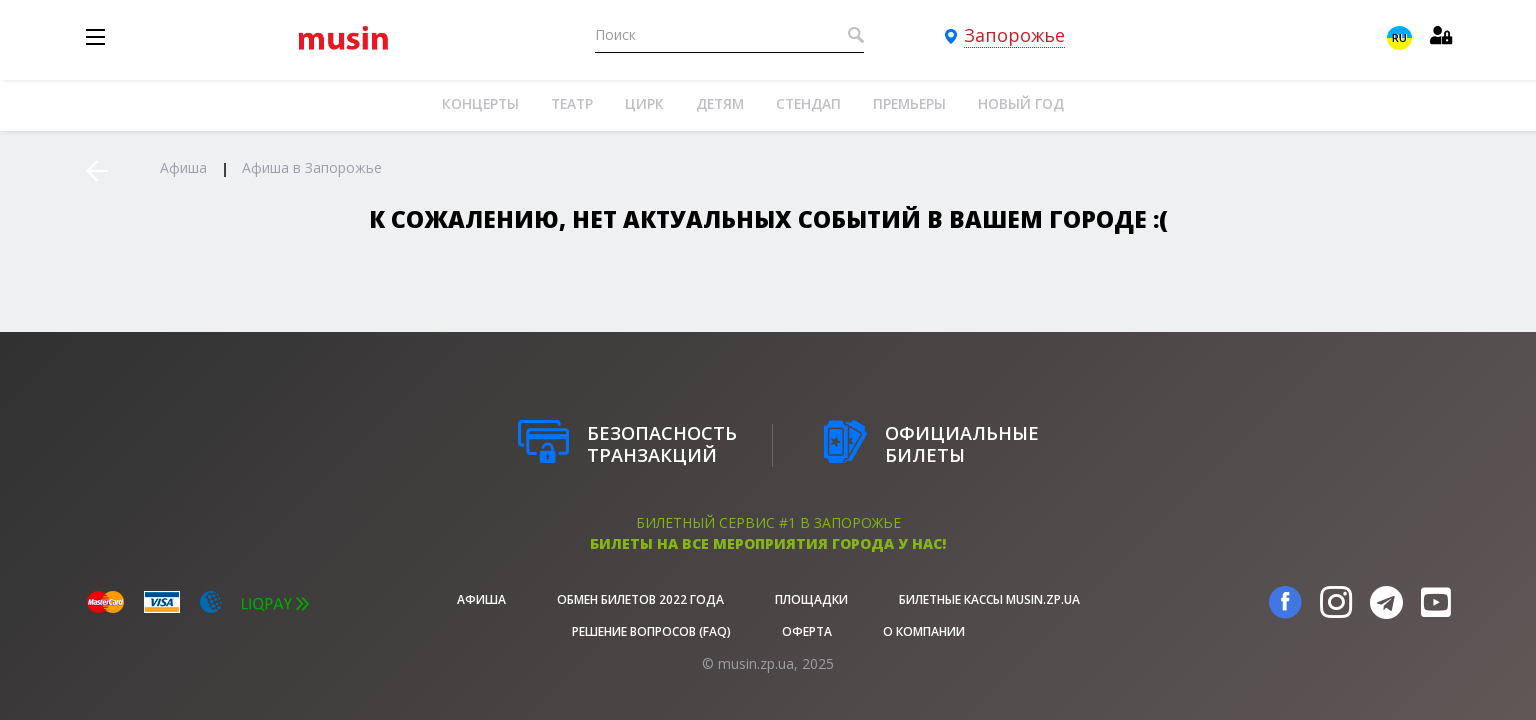 The image size is (1536, 720). I want to click on Концерты, so click(480, 103).